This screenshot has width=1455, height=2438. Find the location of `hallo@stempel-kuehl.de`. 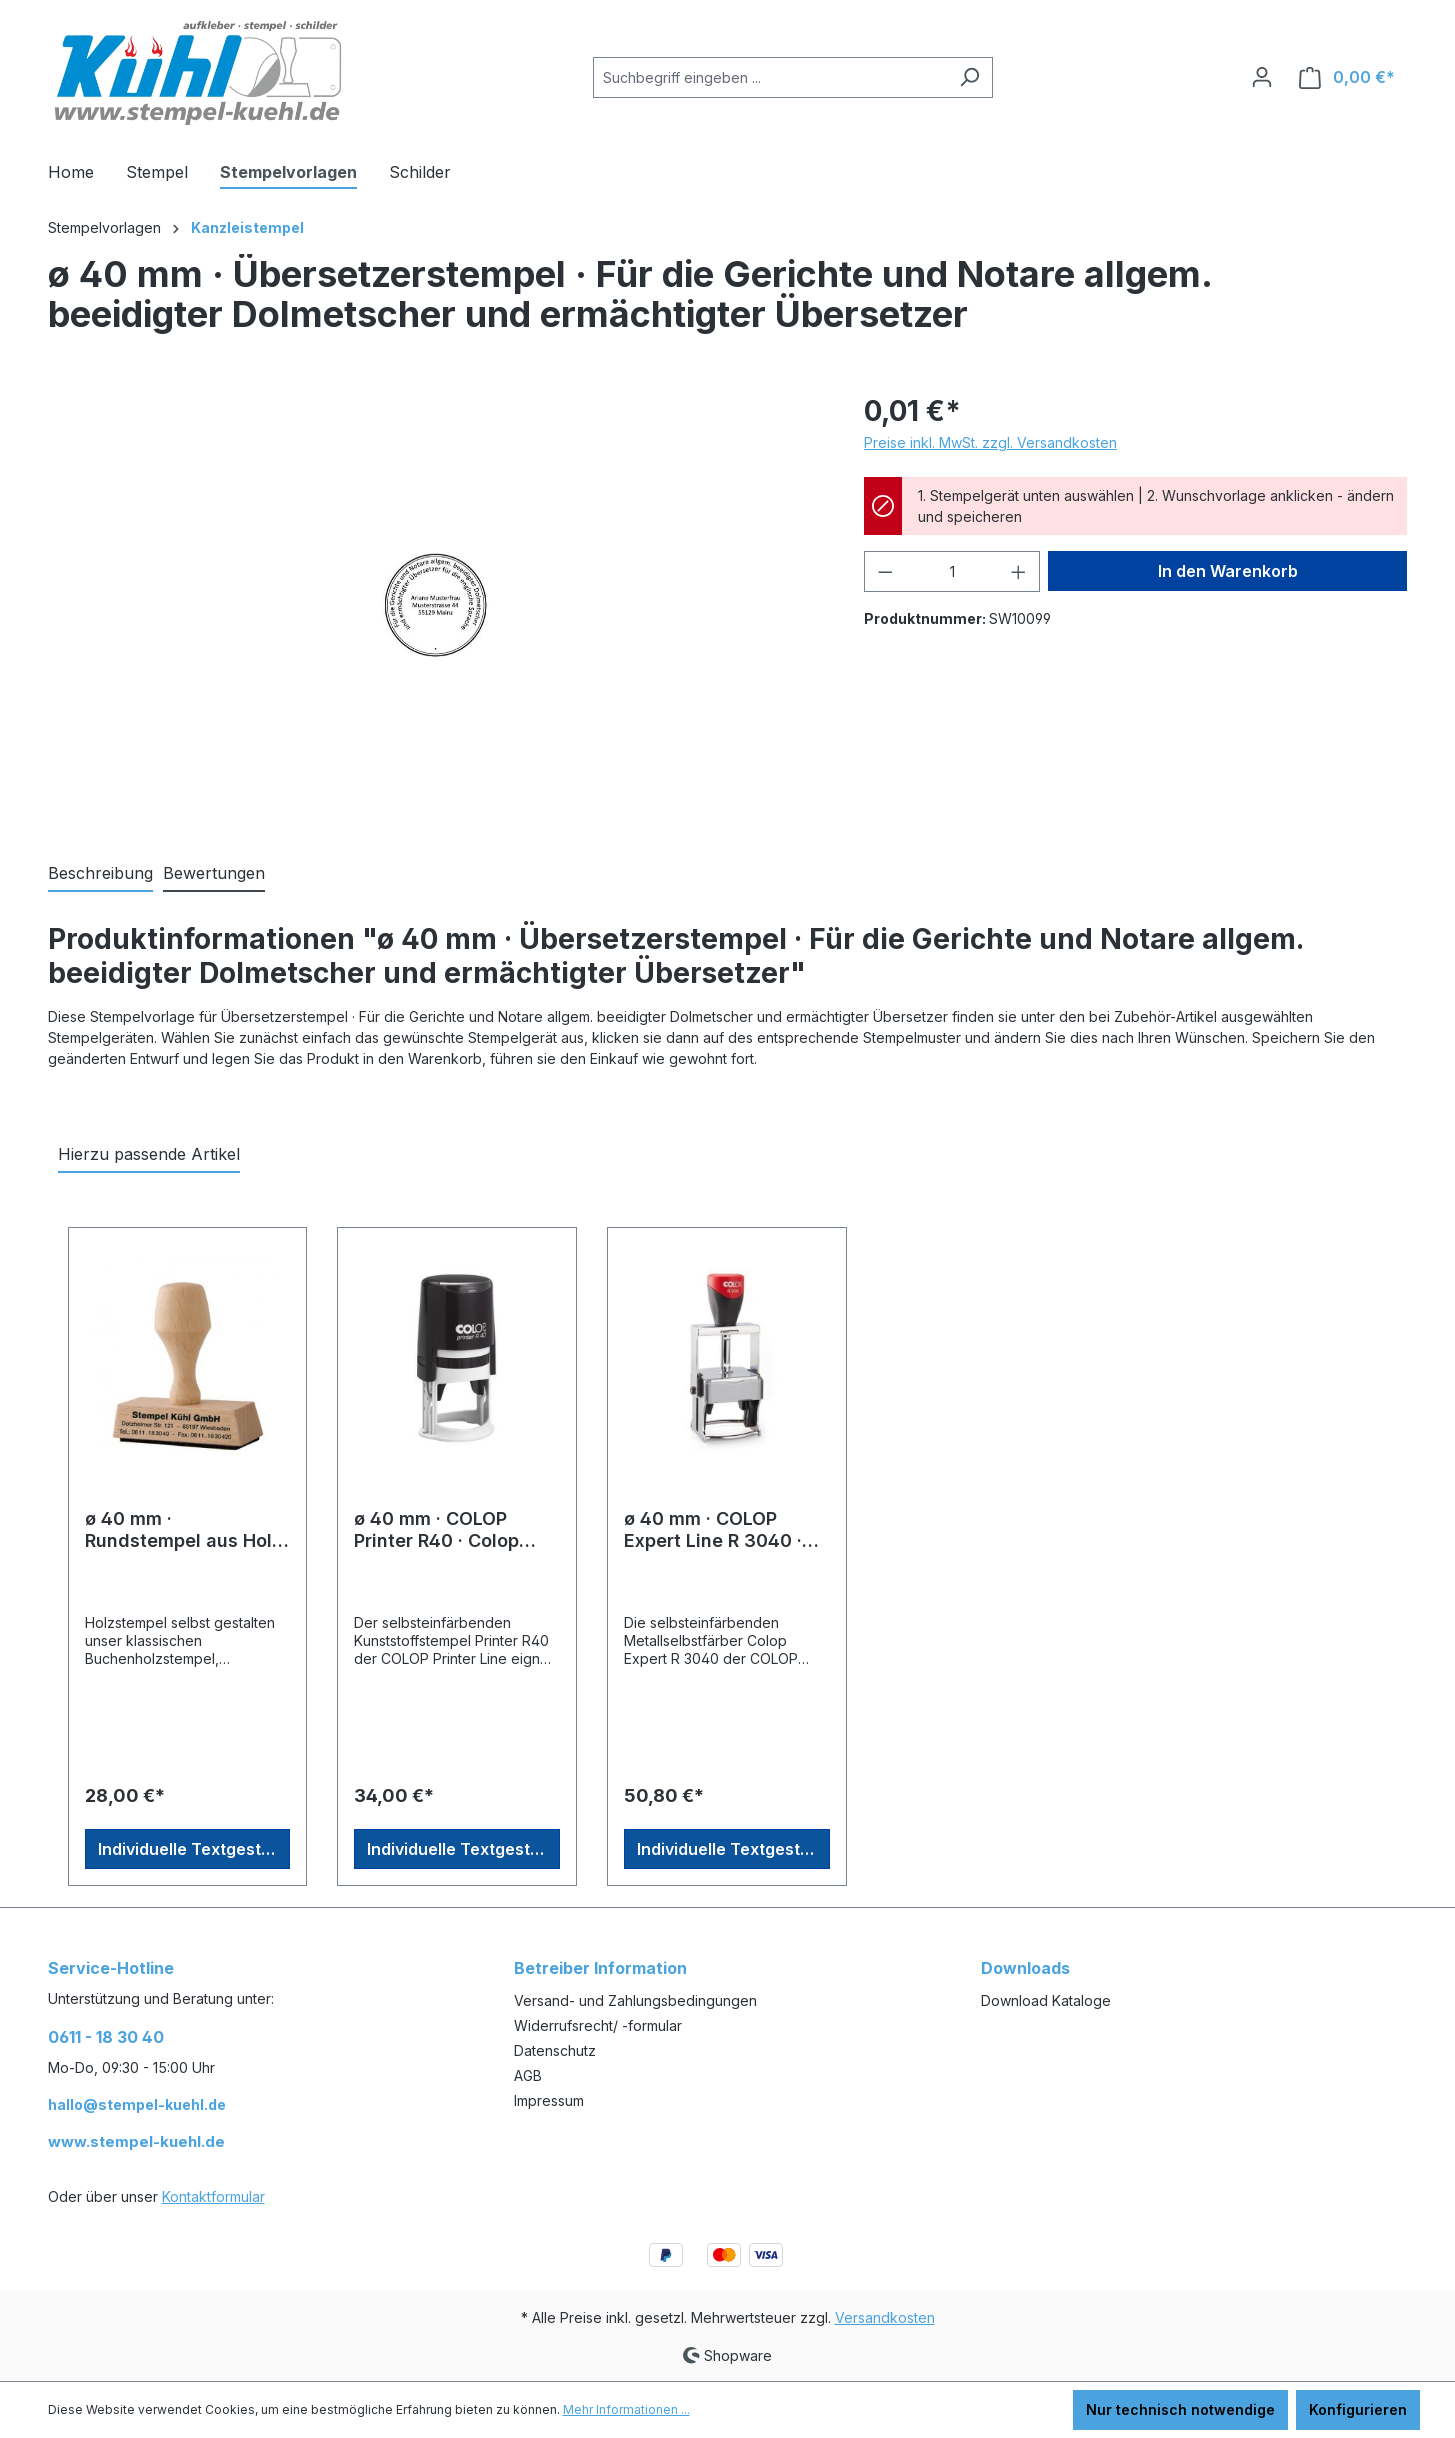

hallo@stempel-kuehl.de is located at coordinates (137, 2104).